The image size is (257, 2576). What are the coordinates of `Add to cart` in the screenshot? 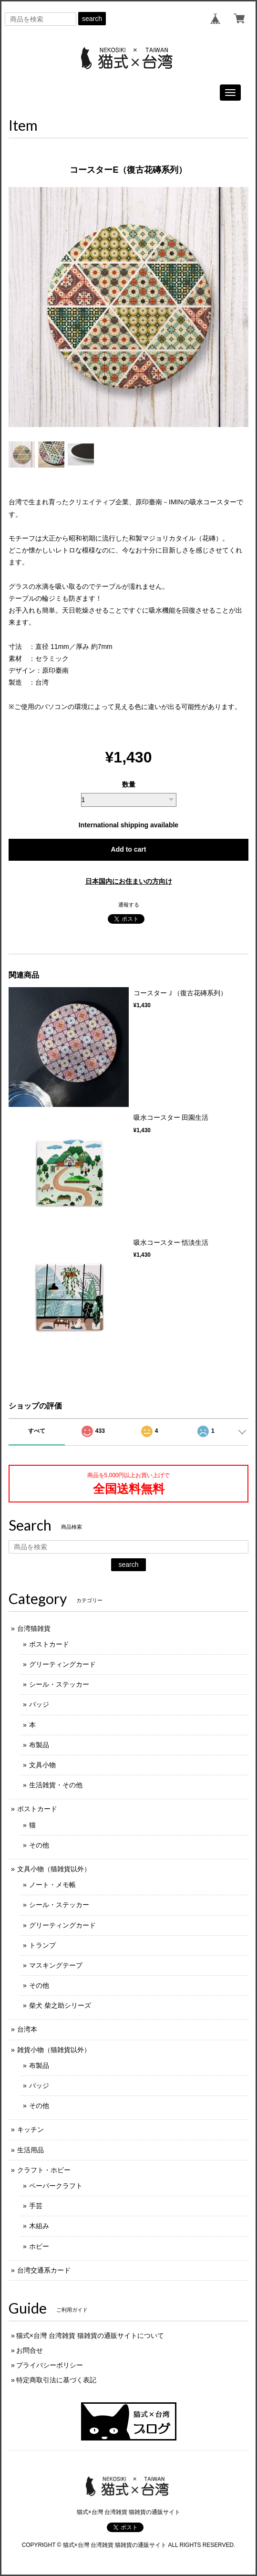 It's located at (128, 849).